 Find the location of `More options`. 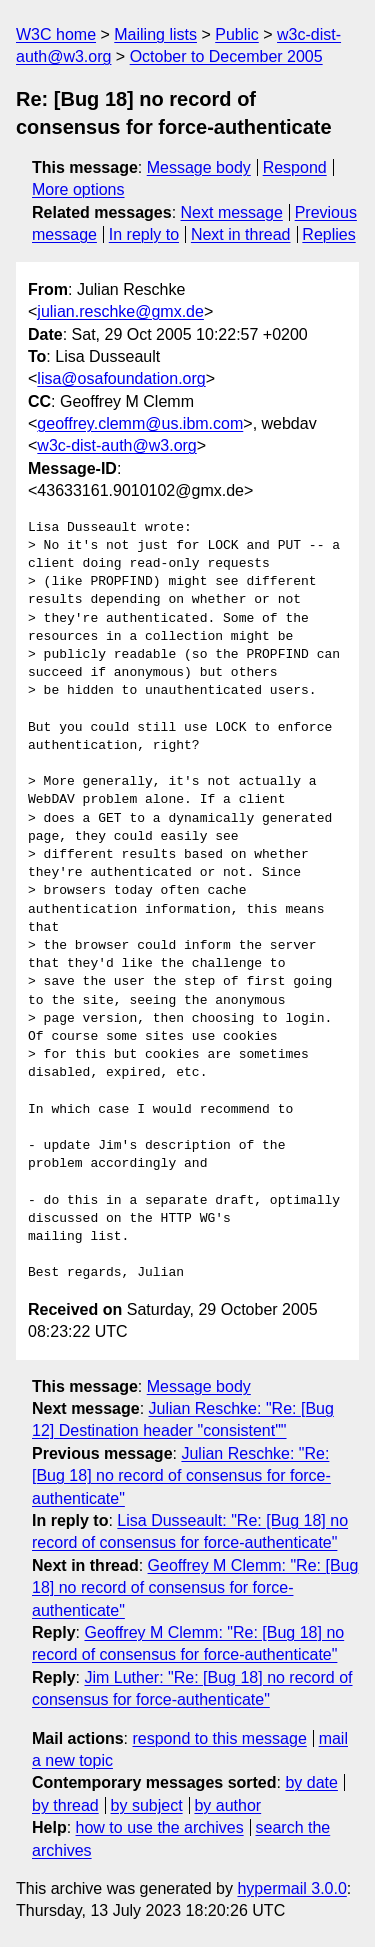

More options is located at coordinates (78, 189).